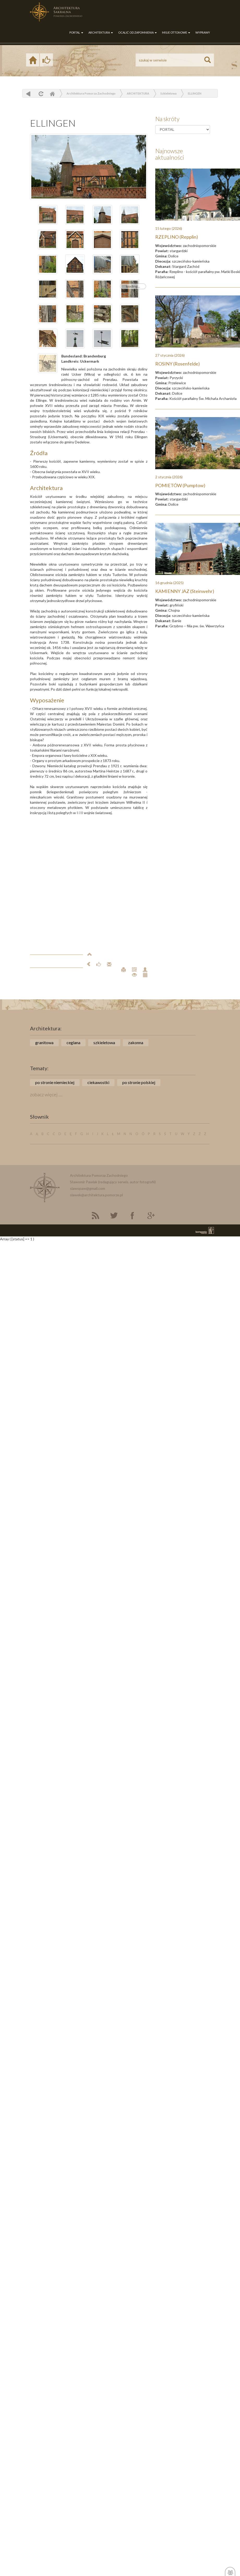 Image resolution: width=240 pixels, height=2576 pixels. Describe the element at coordinates (177, 364) in the screenshot. I see `ROSINY (Rosenfelde)` at that location.